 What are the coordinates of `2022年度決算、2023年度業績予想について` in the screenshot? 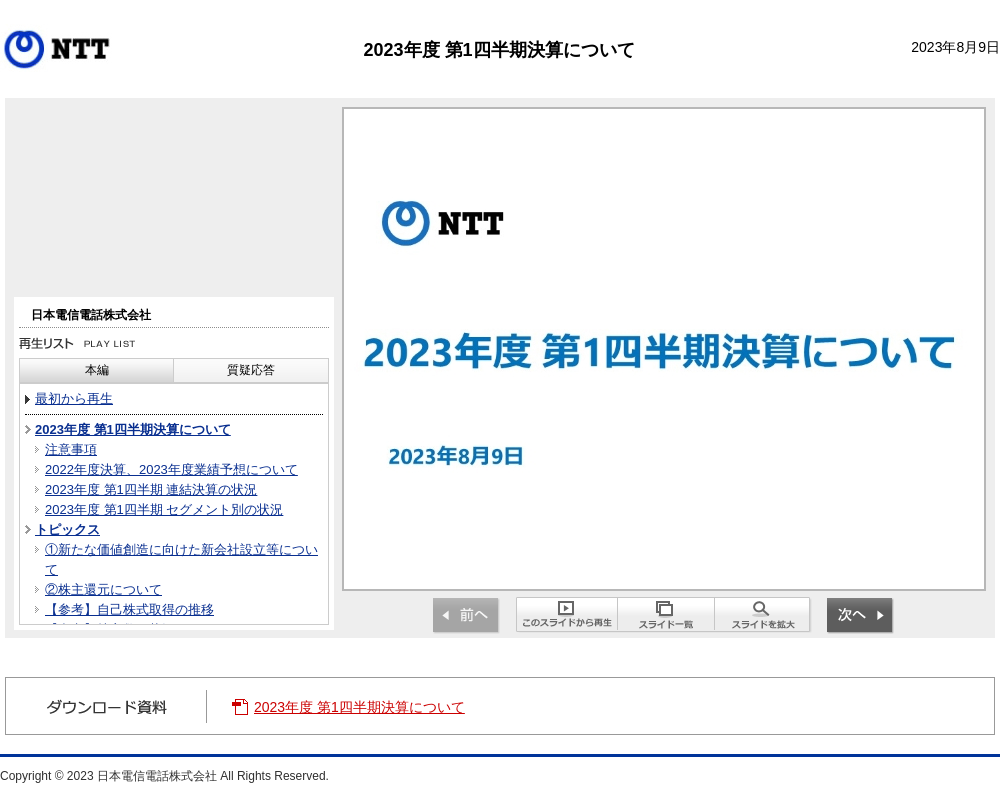 It's located at (171, 469).